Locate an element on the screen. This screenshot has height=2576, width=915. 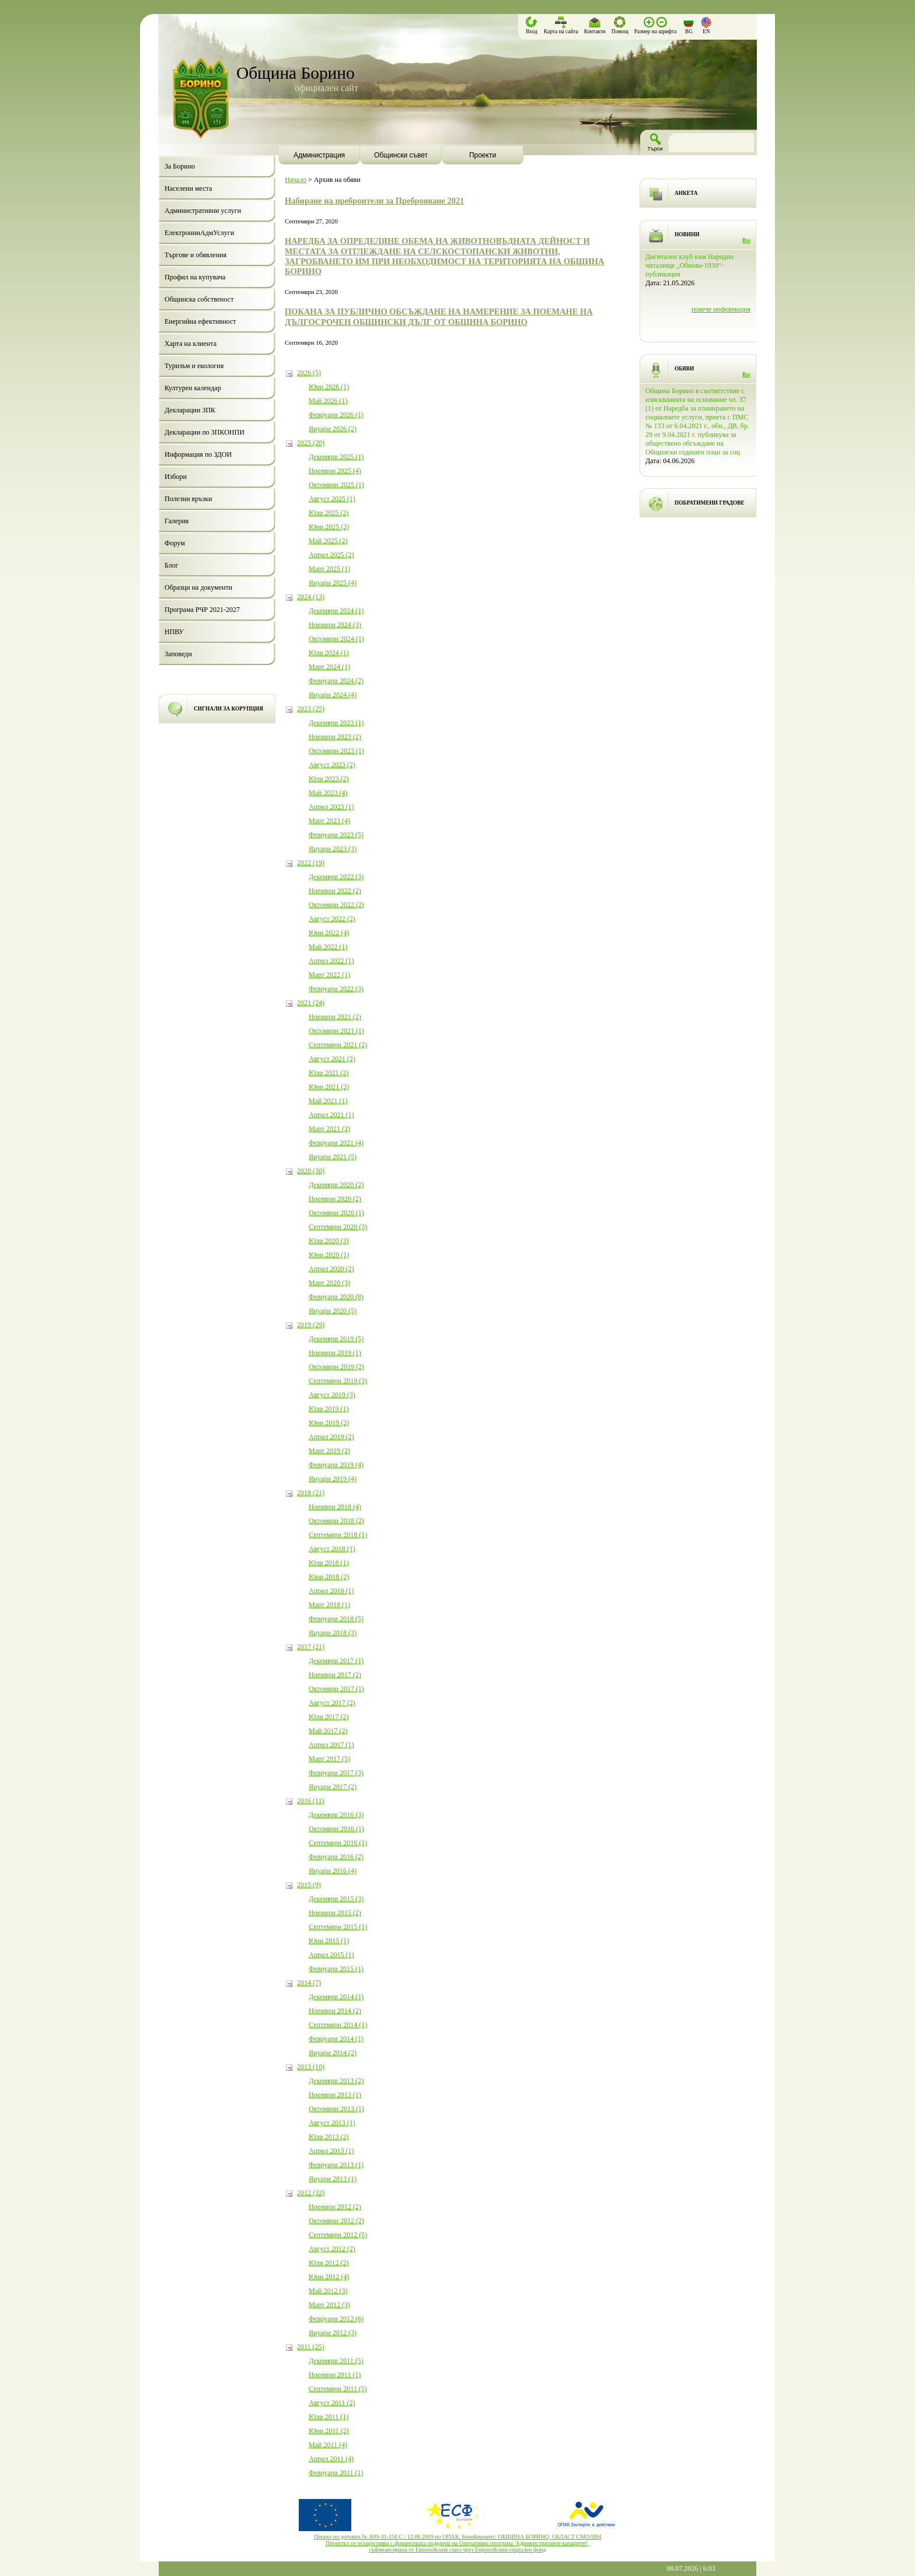
Март 2017 (5) is located at coordinates (329, 1759).